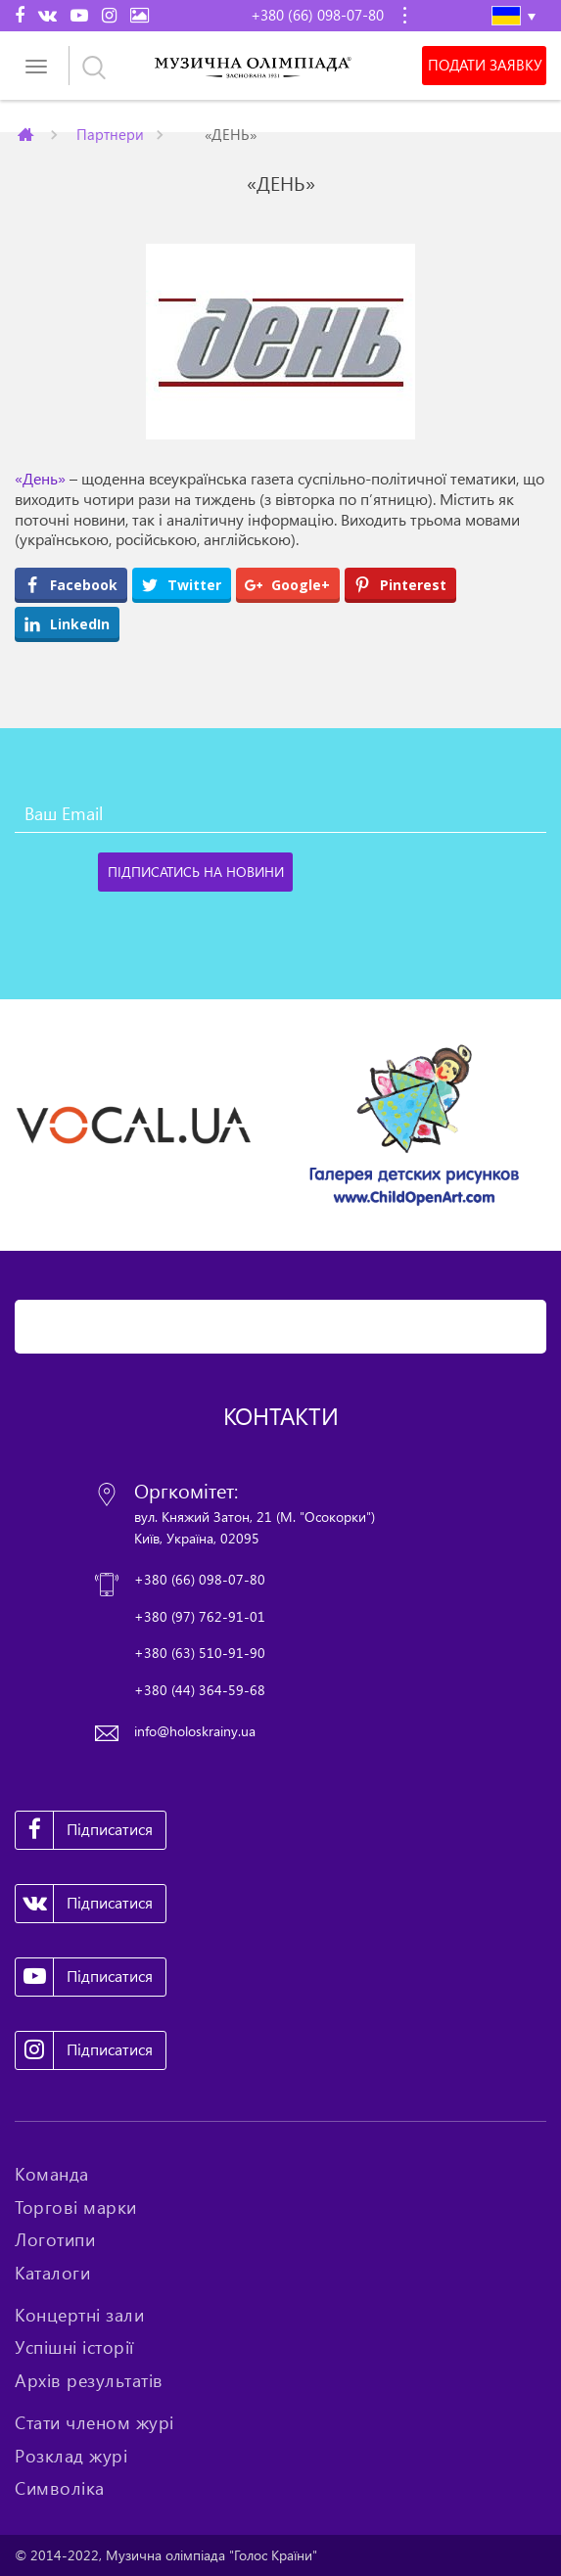  Describe the element at coordinates (52, 2173) in the screenshot. I see `Команда` at that location.